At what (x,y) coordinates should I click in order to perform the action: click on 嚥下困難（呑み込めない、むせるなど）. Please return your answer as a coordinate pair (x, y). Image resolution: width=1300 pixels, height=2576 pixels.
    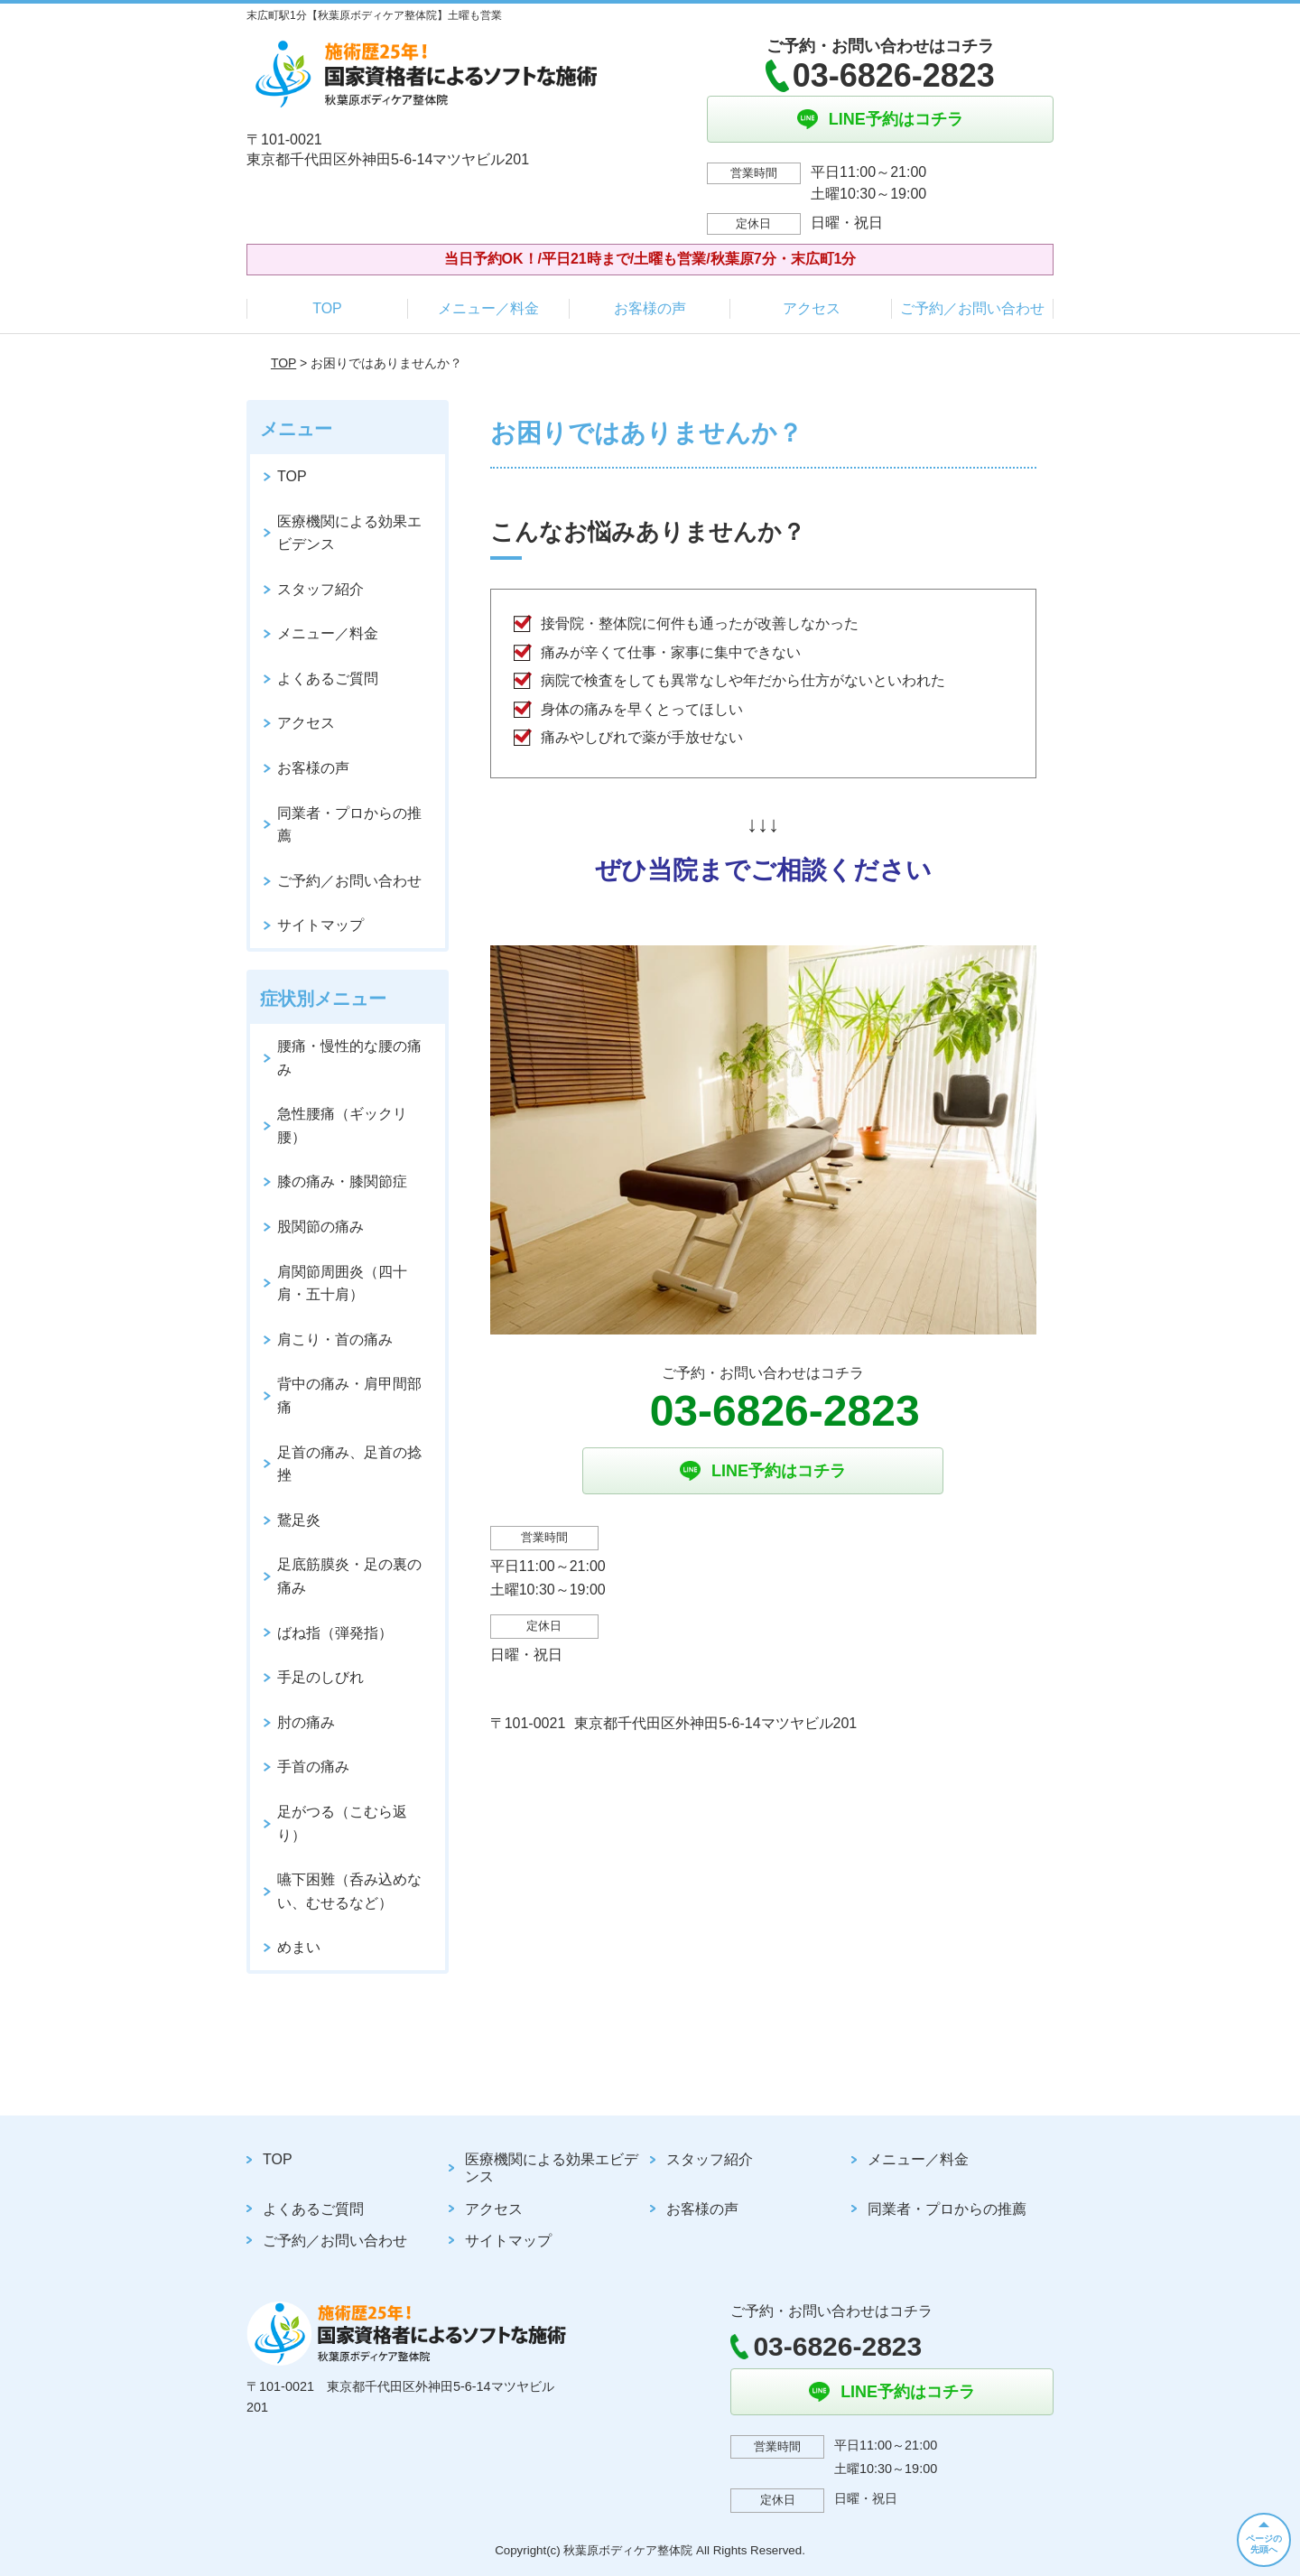
    Looking at the image, I should click on (349, 1891).